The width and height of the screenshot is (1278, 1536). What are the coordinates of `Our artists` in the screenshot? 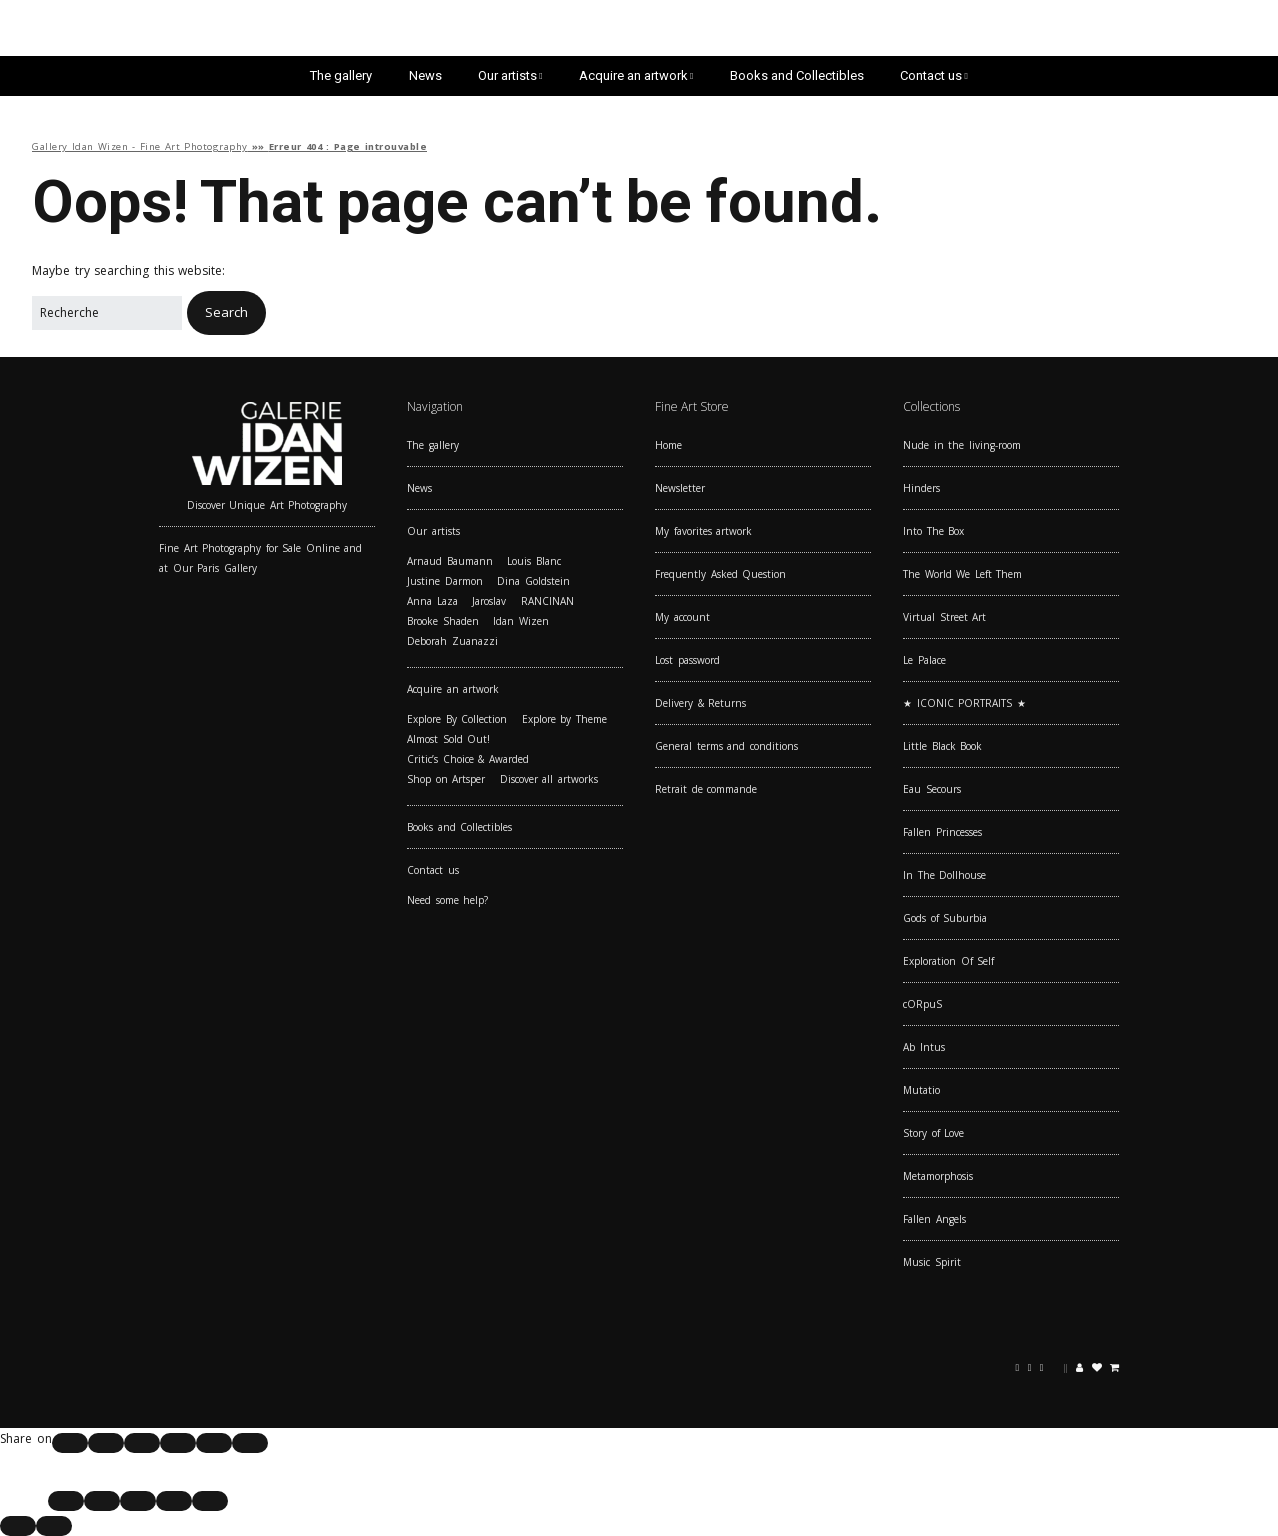 It's located at (507, 75).